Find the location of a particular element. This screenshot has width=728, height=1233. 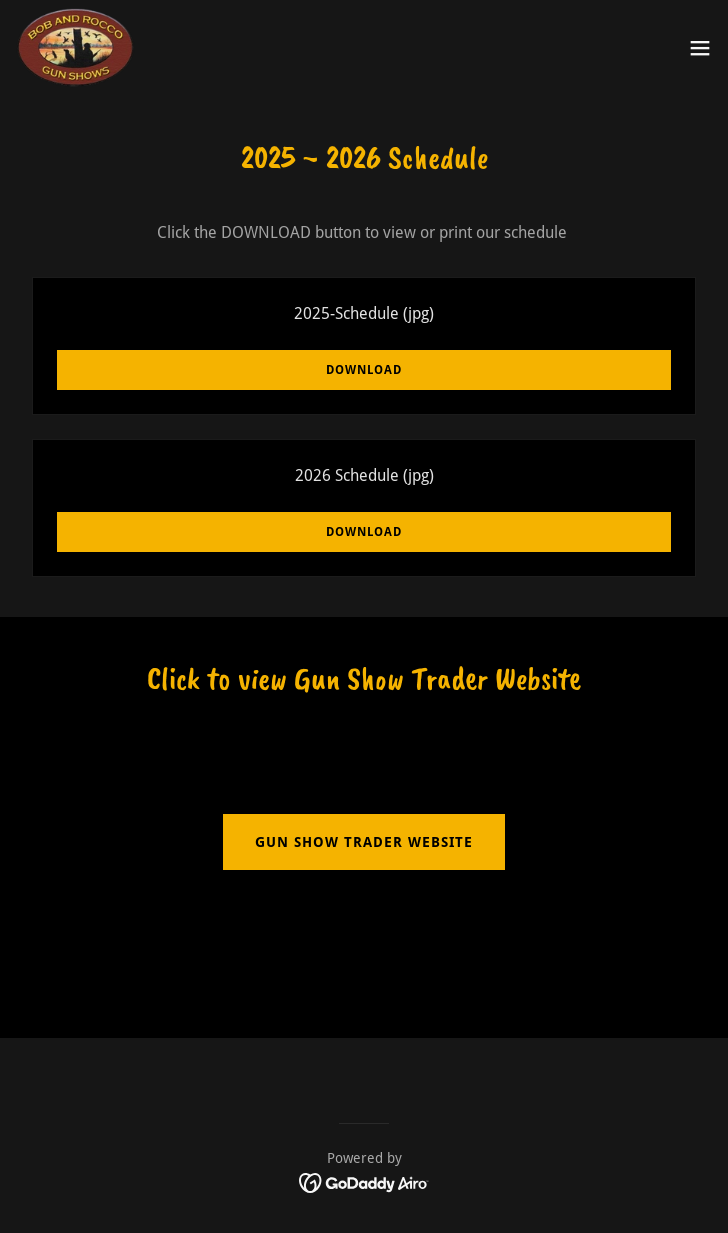

[link] is located at coordinates (76, 48).